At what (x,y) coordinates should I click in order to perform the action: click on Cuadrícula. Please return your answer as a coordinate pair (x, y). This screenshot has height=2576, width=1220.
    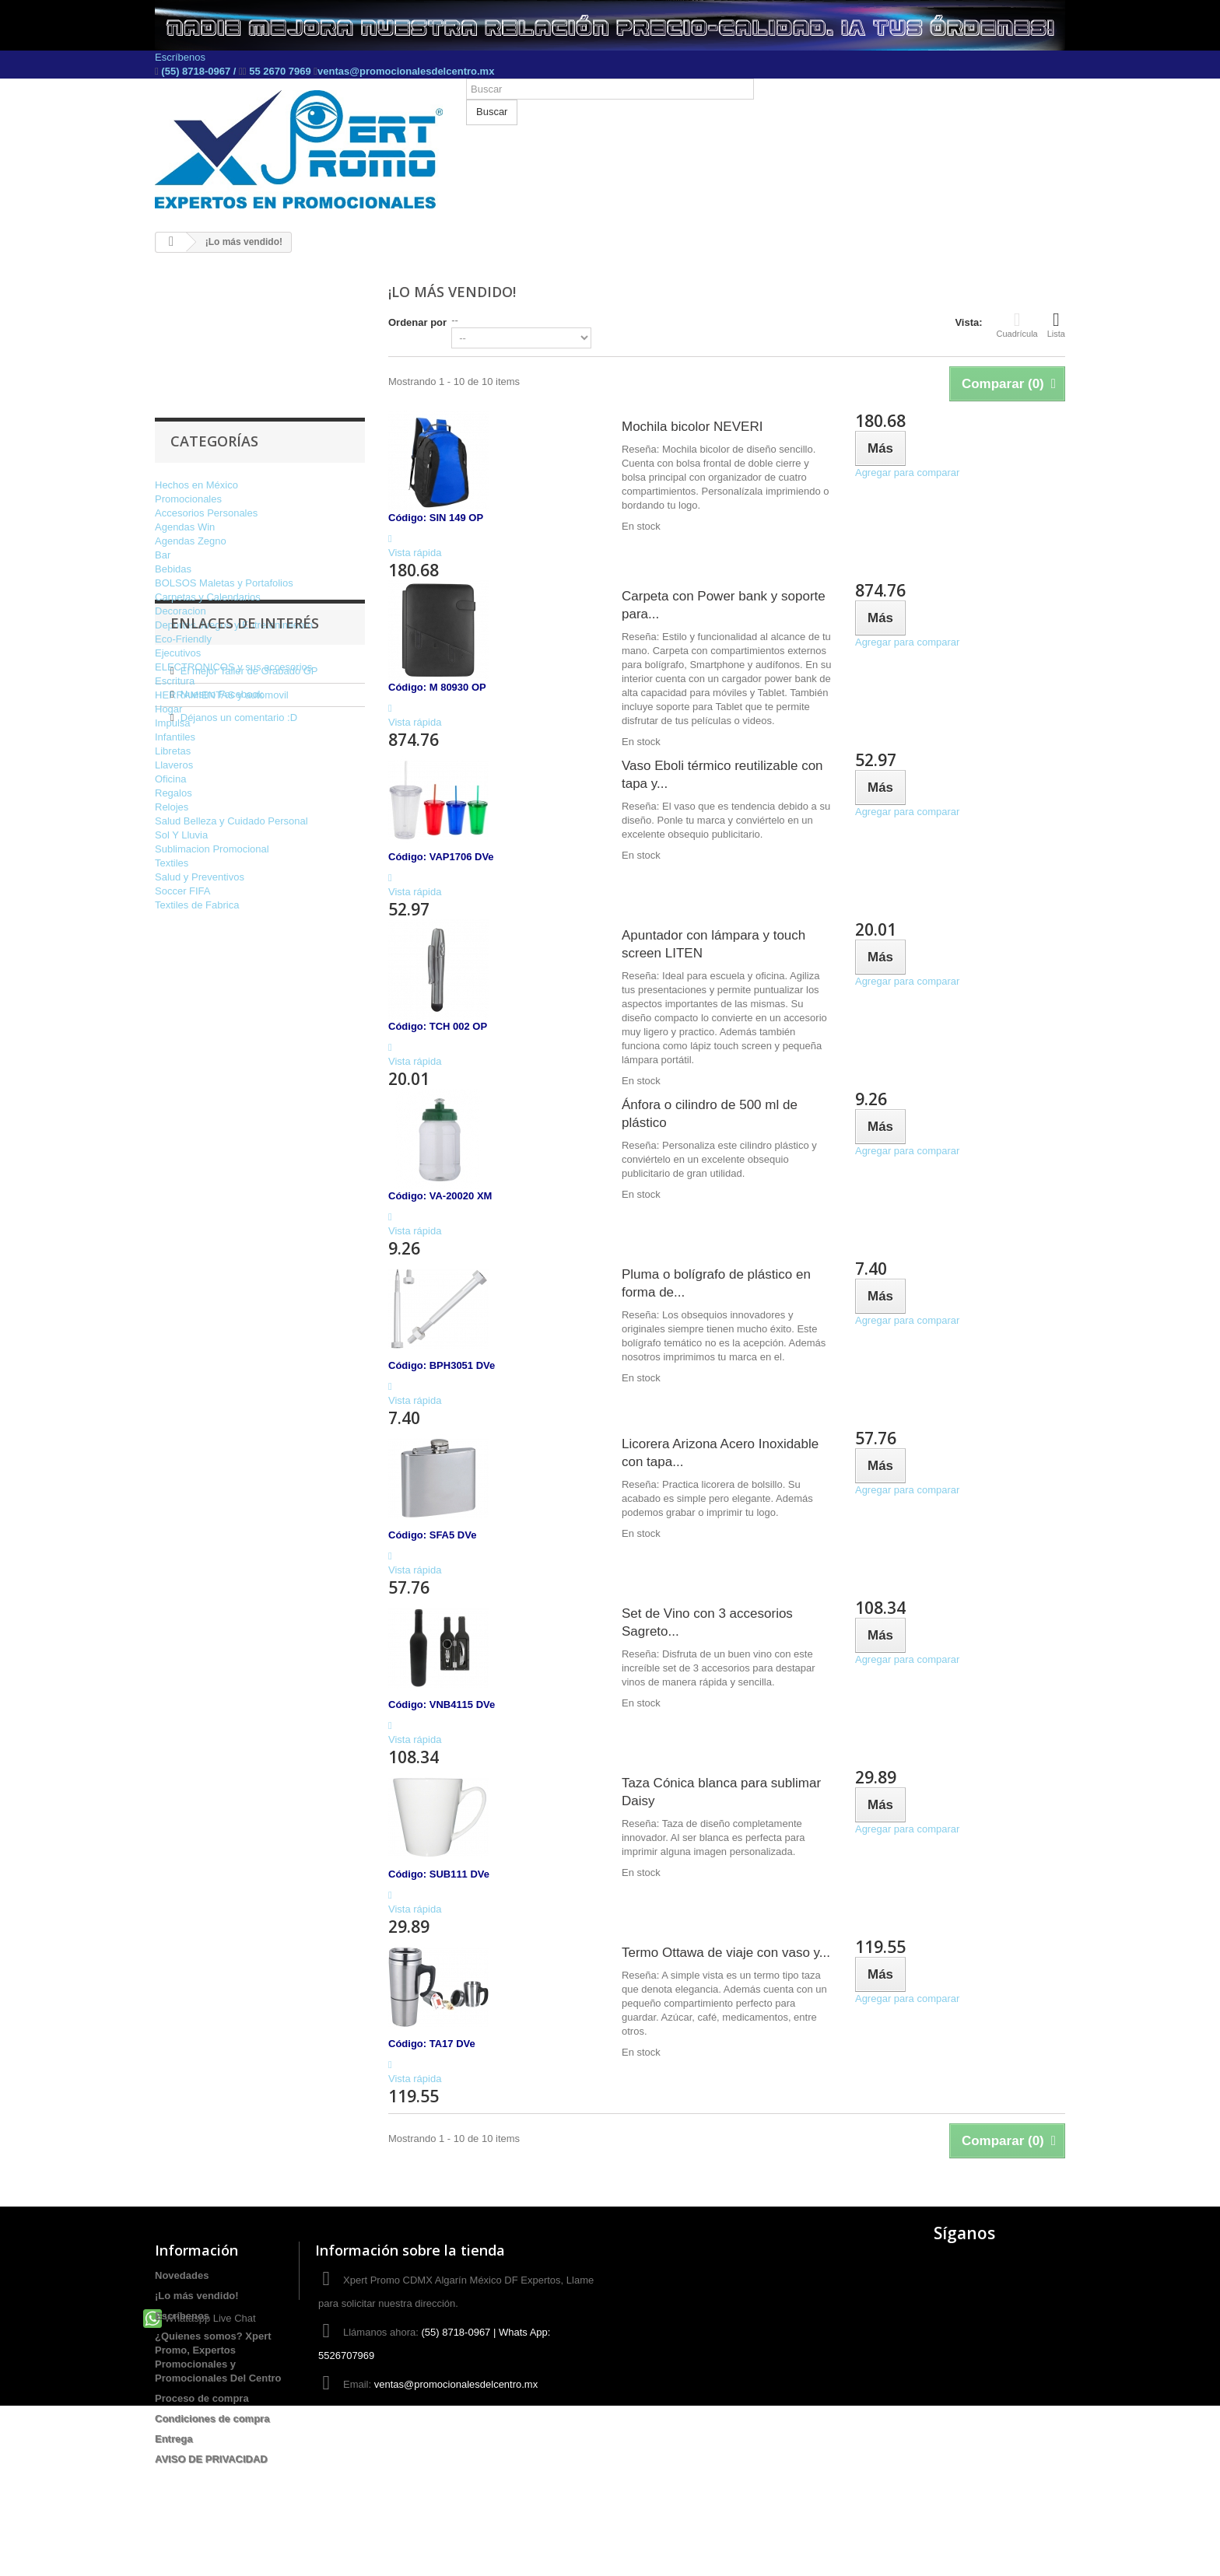
    Looking at the image, I should click on (1017, 324).